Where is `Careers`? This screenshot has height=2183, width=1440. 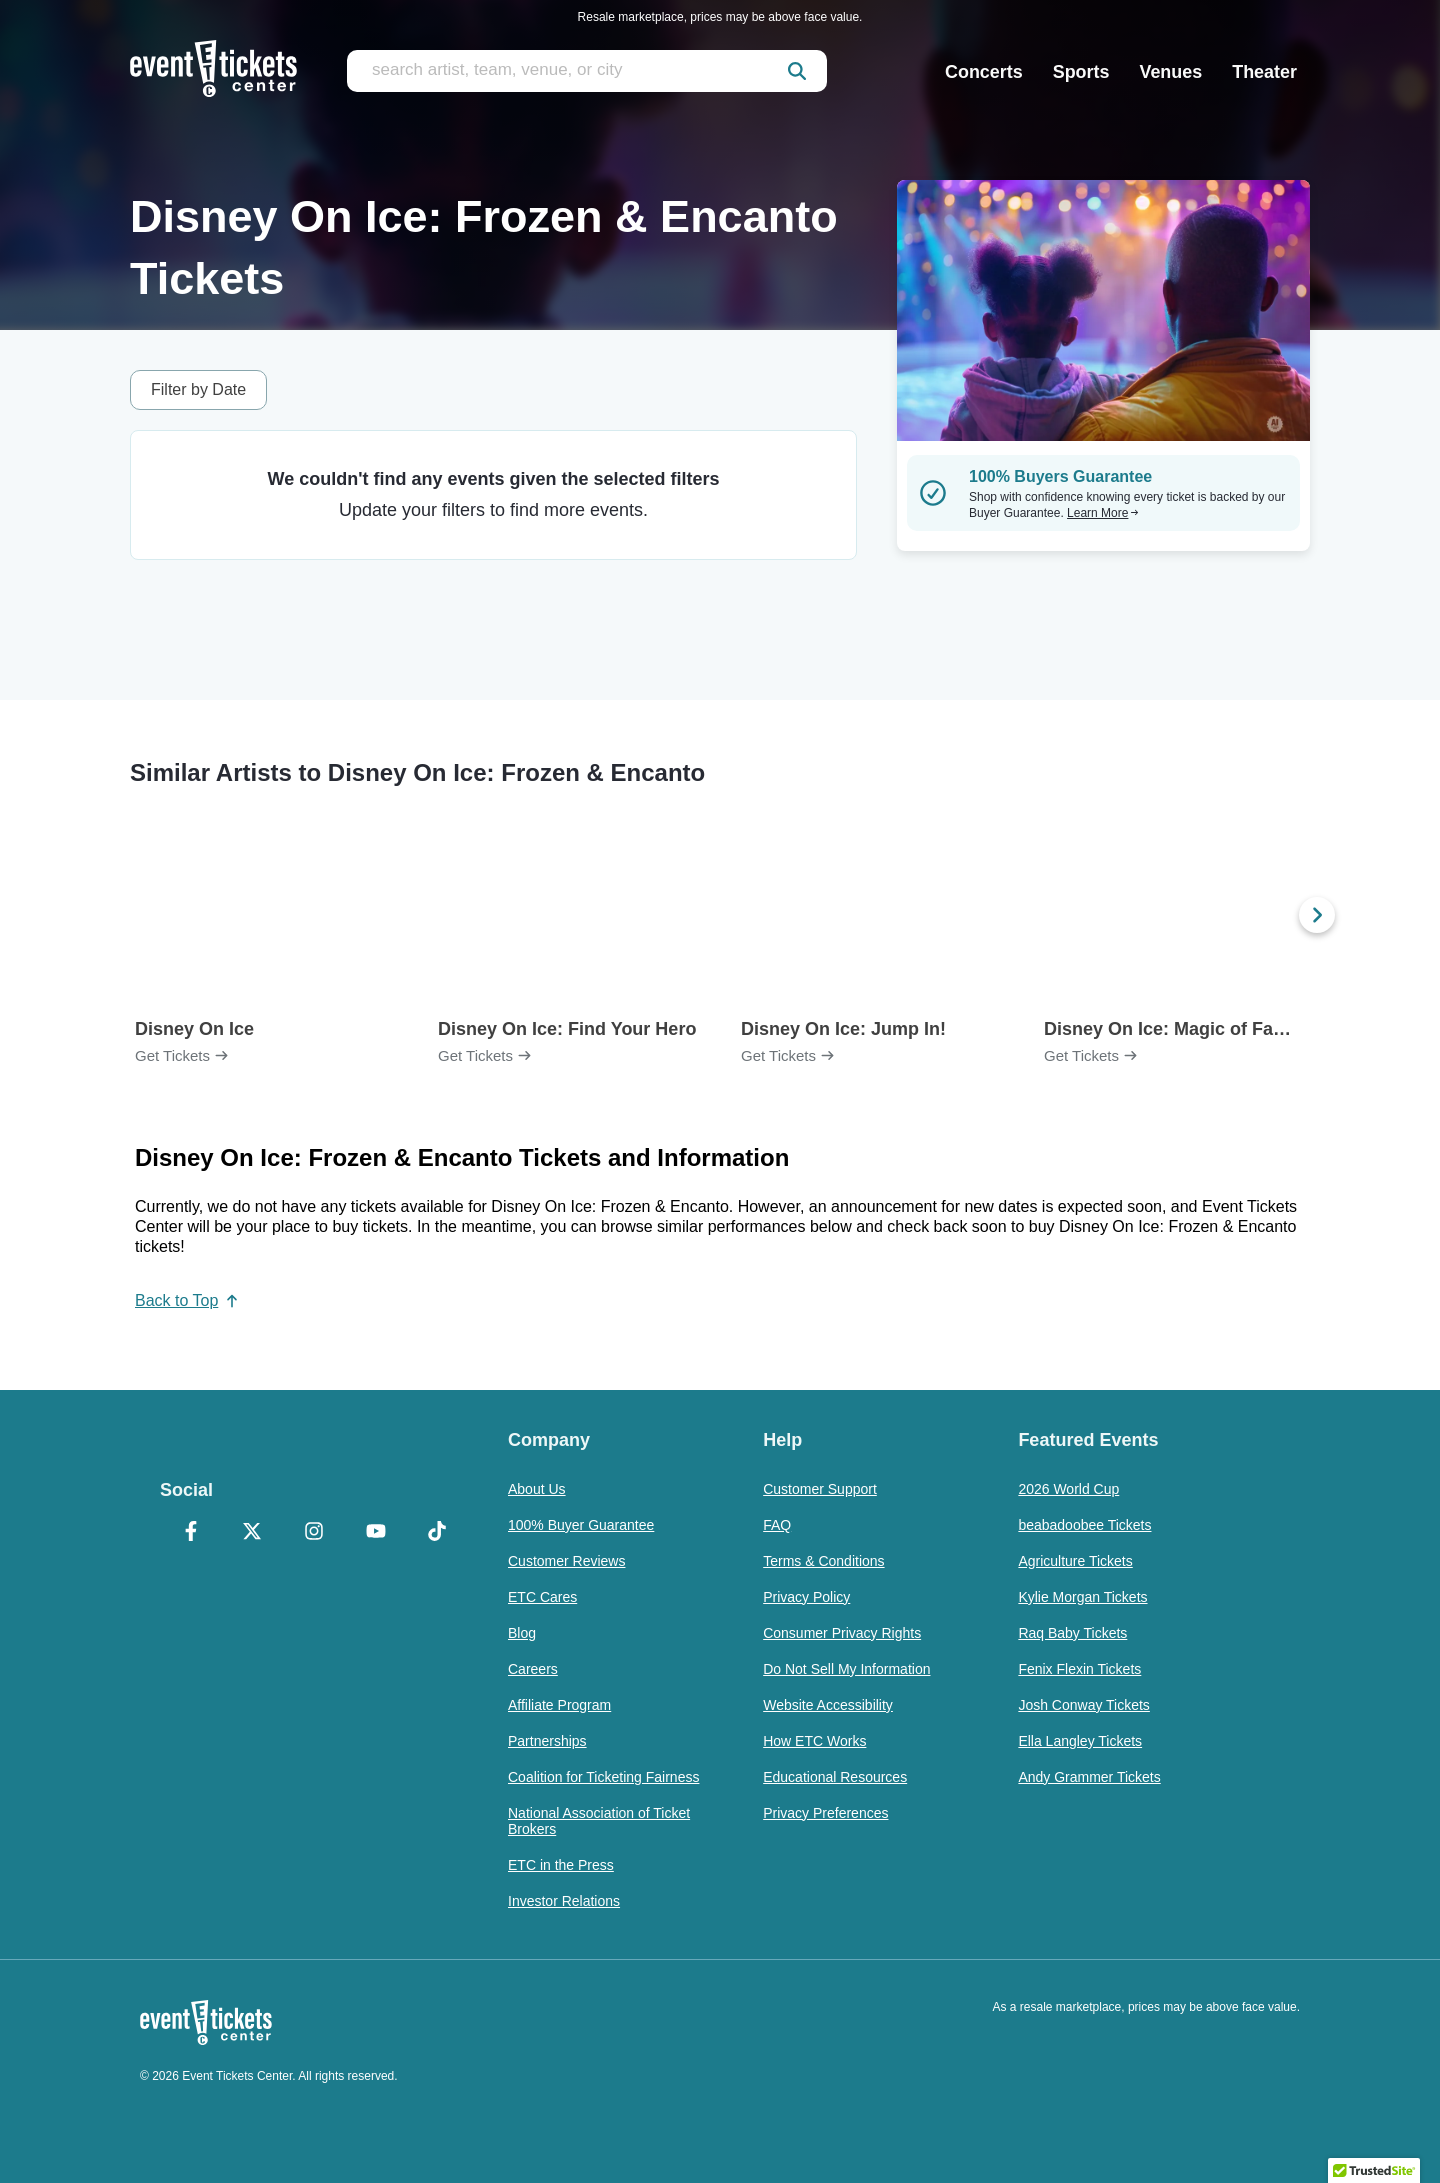 Careers is located at coordinates (533, 1669).